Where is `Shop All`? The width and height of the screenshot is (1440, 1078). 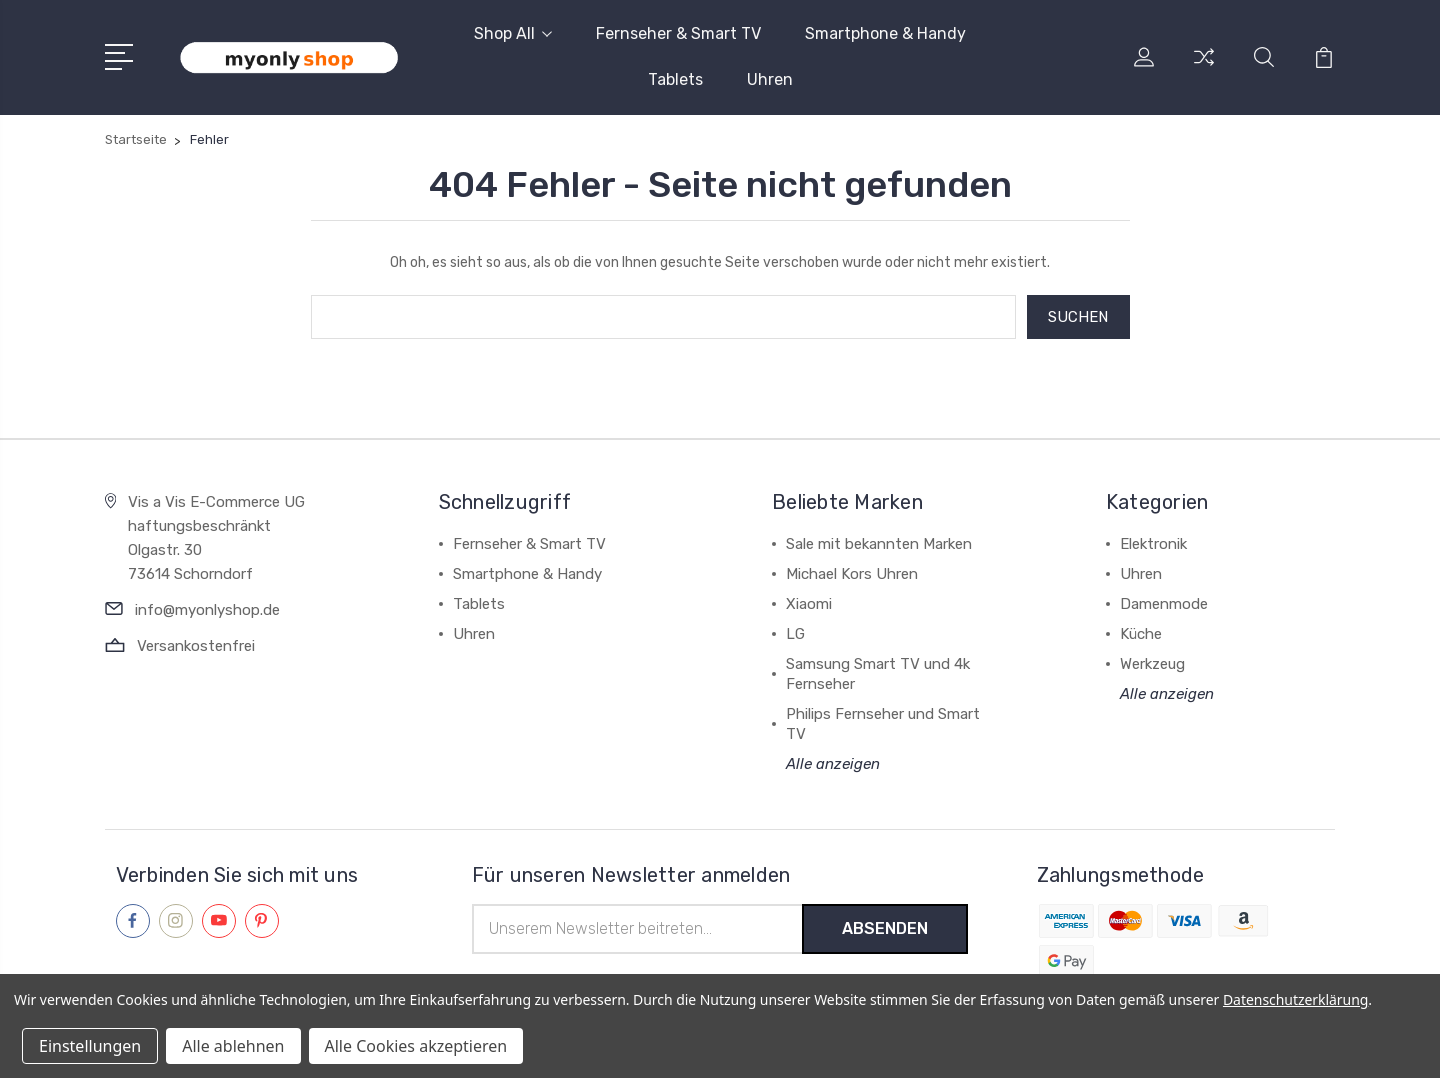
Shop All is located at coordinates (513, 33).